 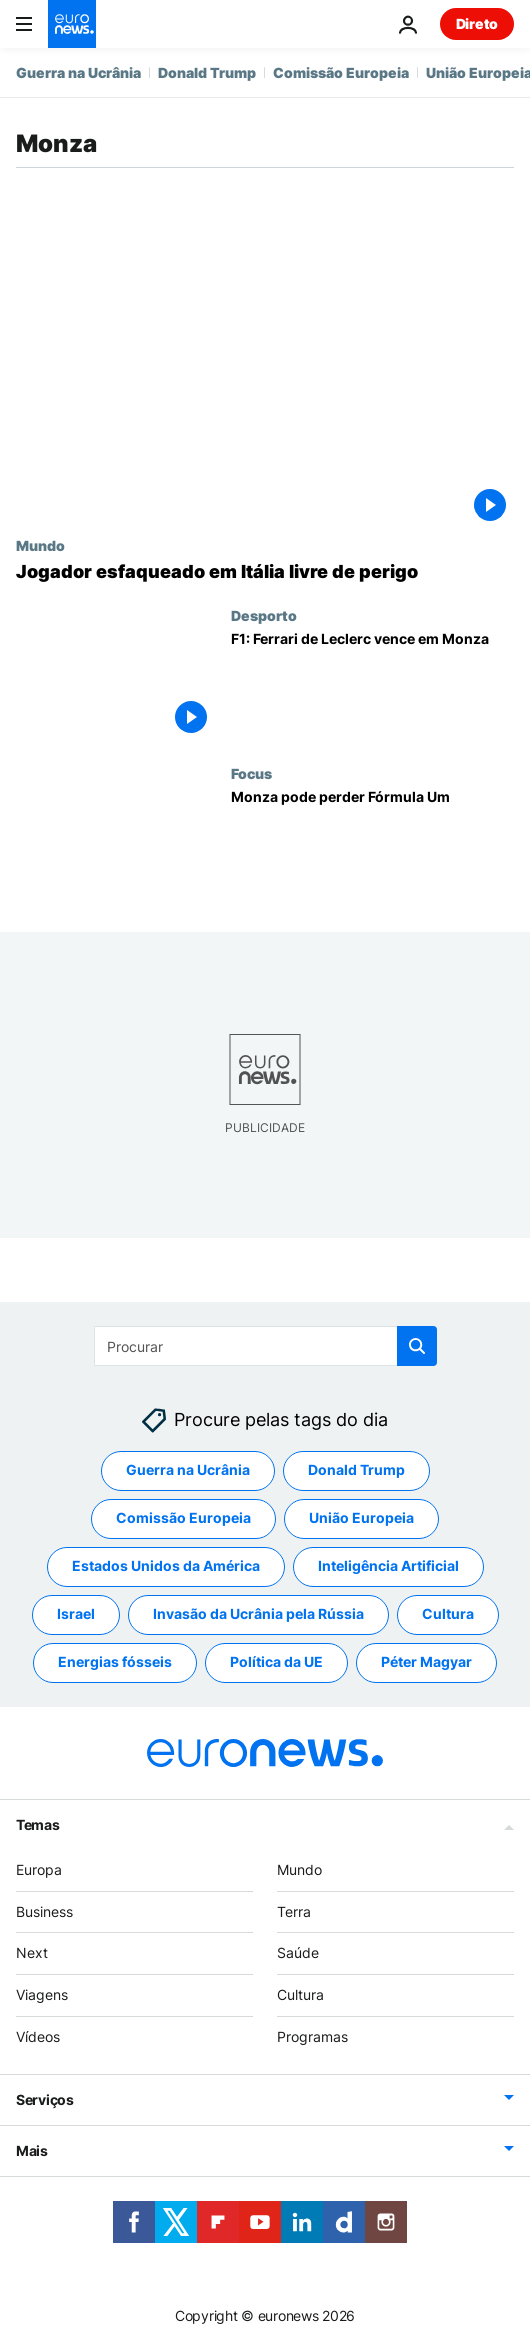 I want to click on Desporto, so click(x=264, y=615).